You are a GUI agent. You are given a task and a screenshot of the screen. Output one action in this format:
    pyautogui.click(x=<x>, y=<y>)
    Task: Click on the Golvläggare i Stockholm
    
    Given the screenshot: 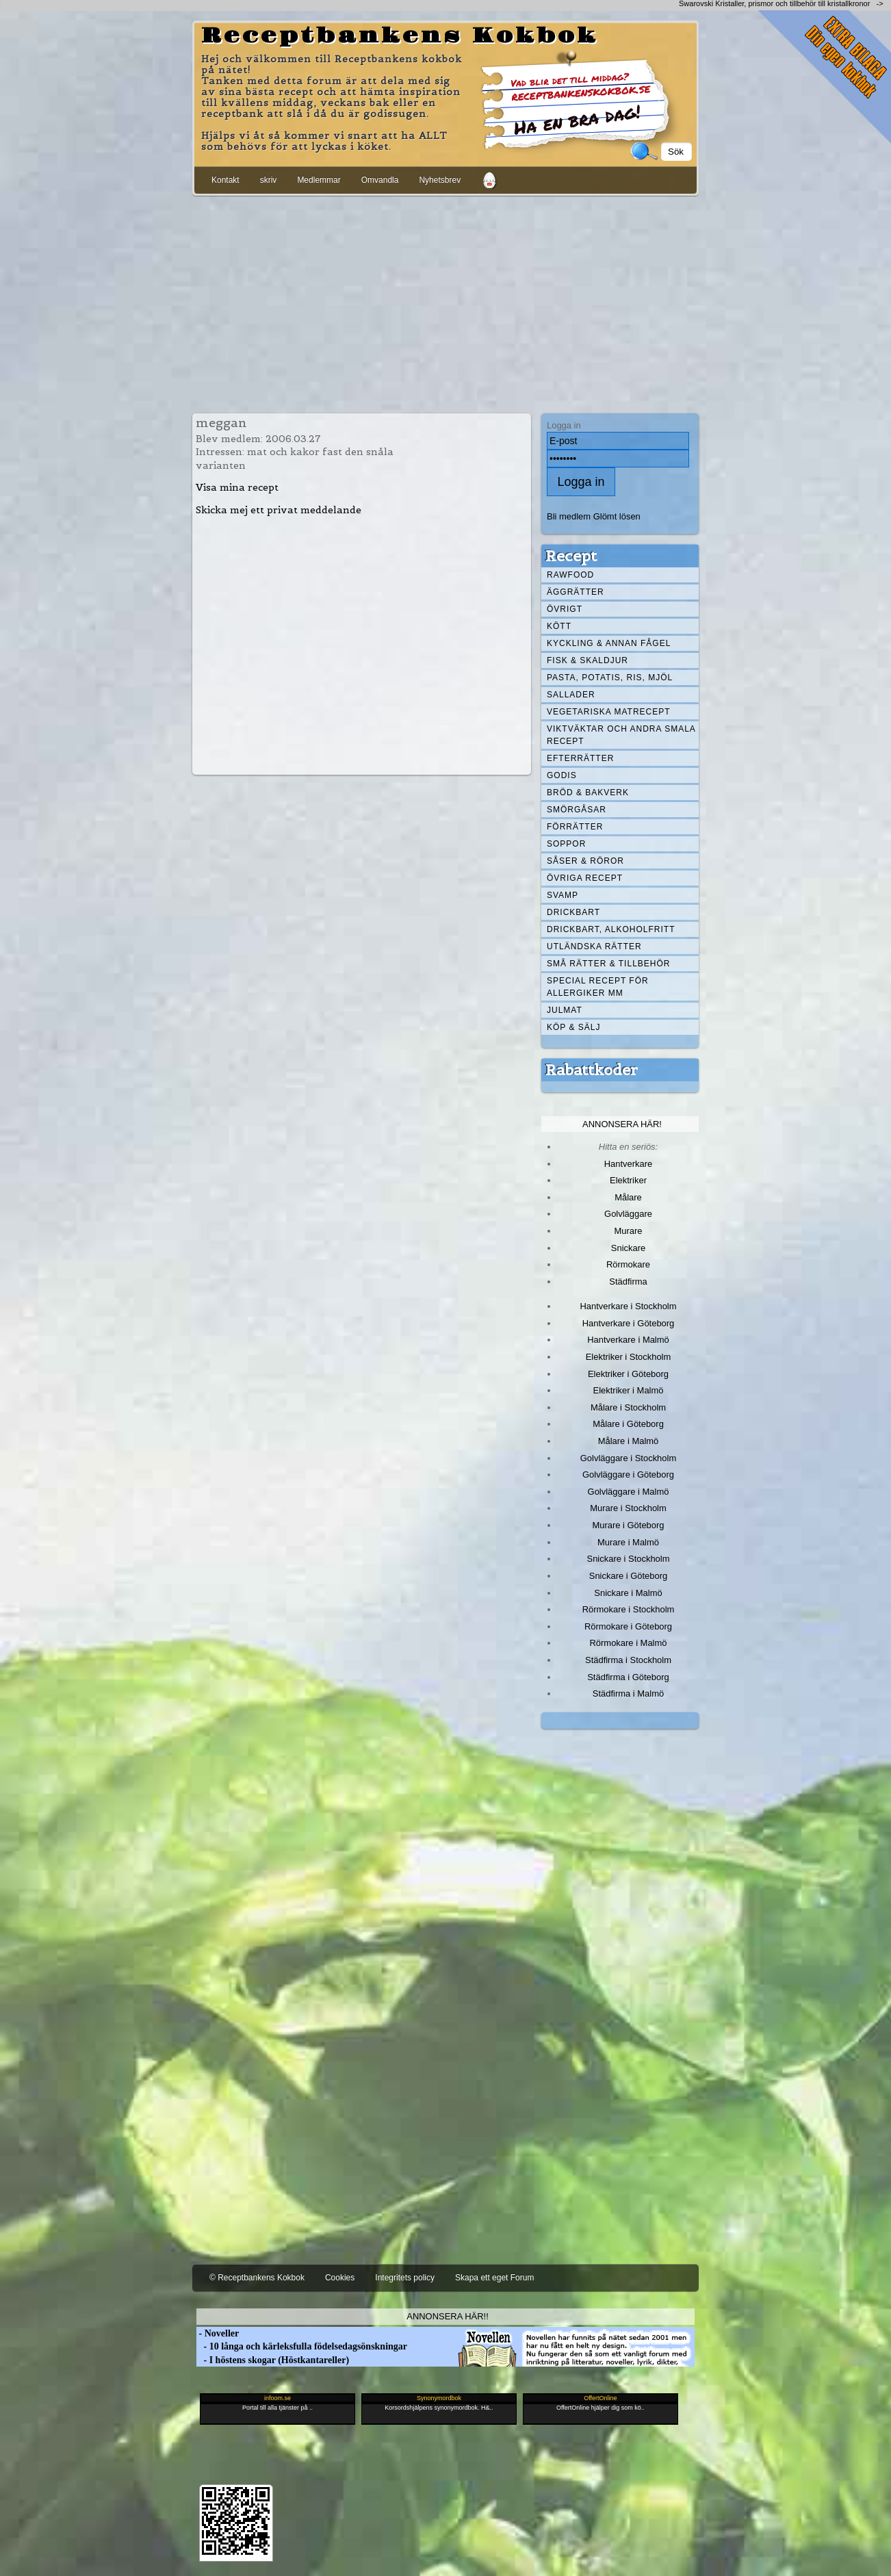 What is the action you would take?
    pyautogui.click(x=628, y=1458)
    